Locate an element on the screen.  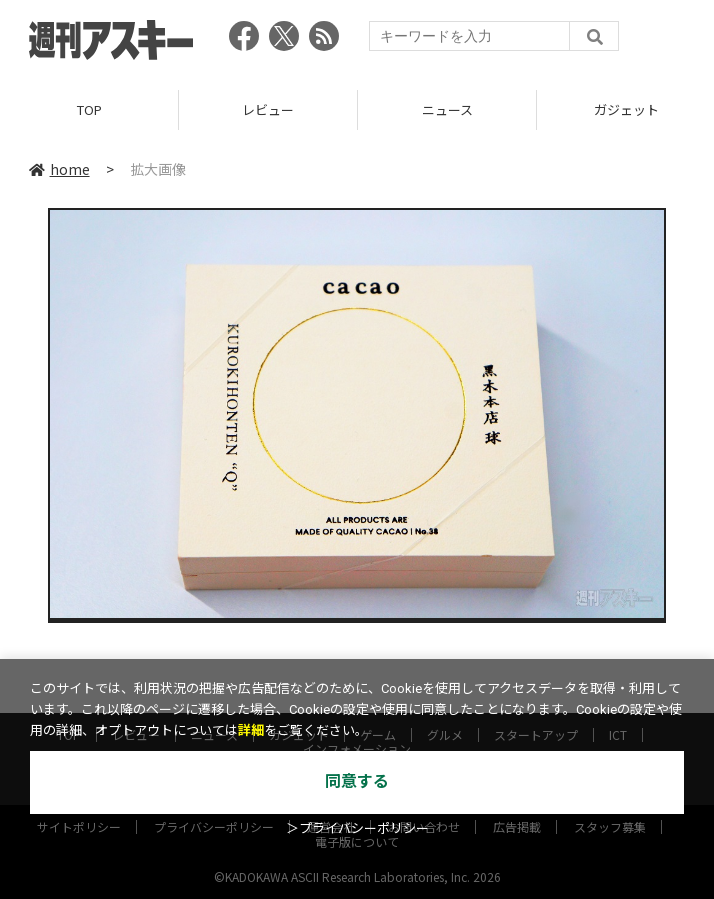
同意する is located at coordinates (357, 781).